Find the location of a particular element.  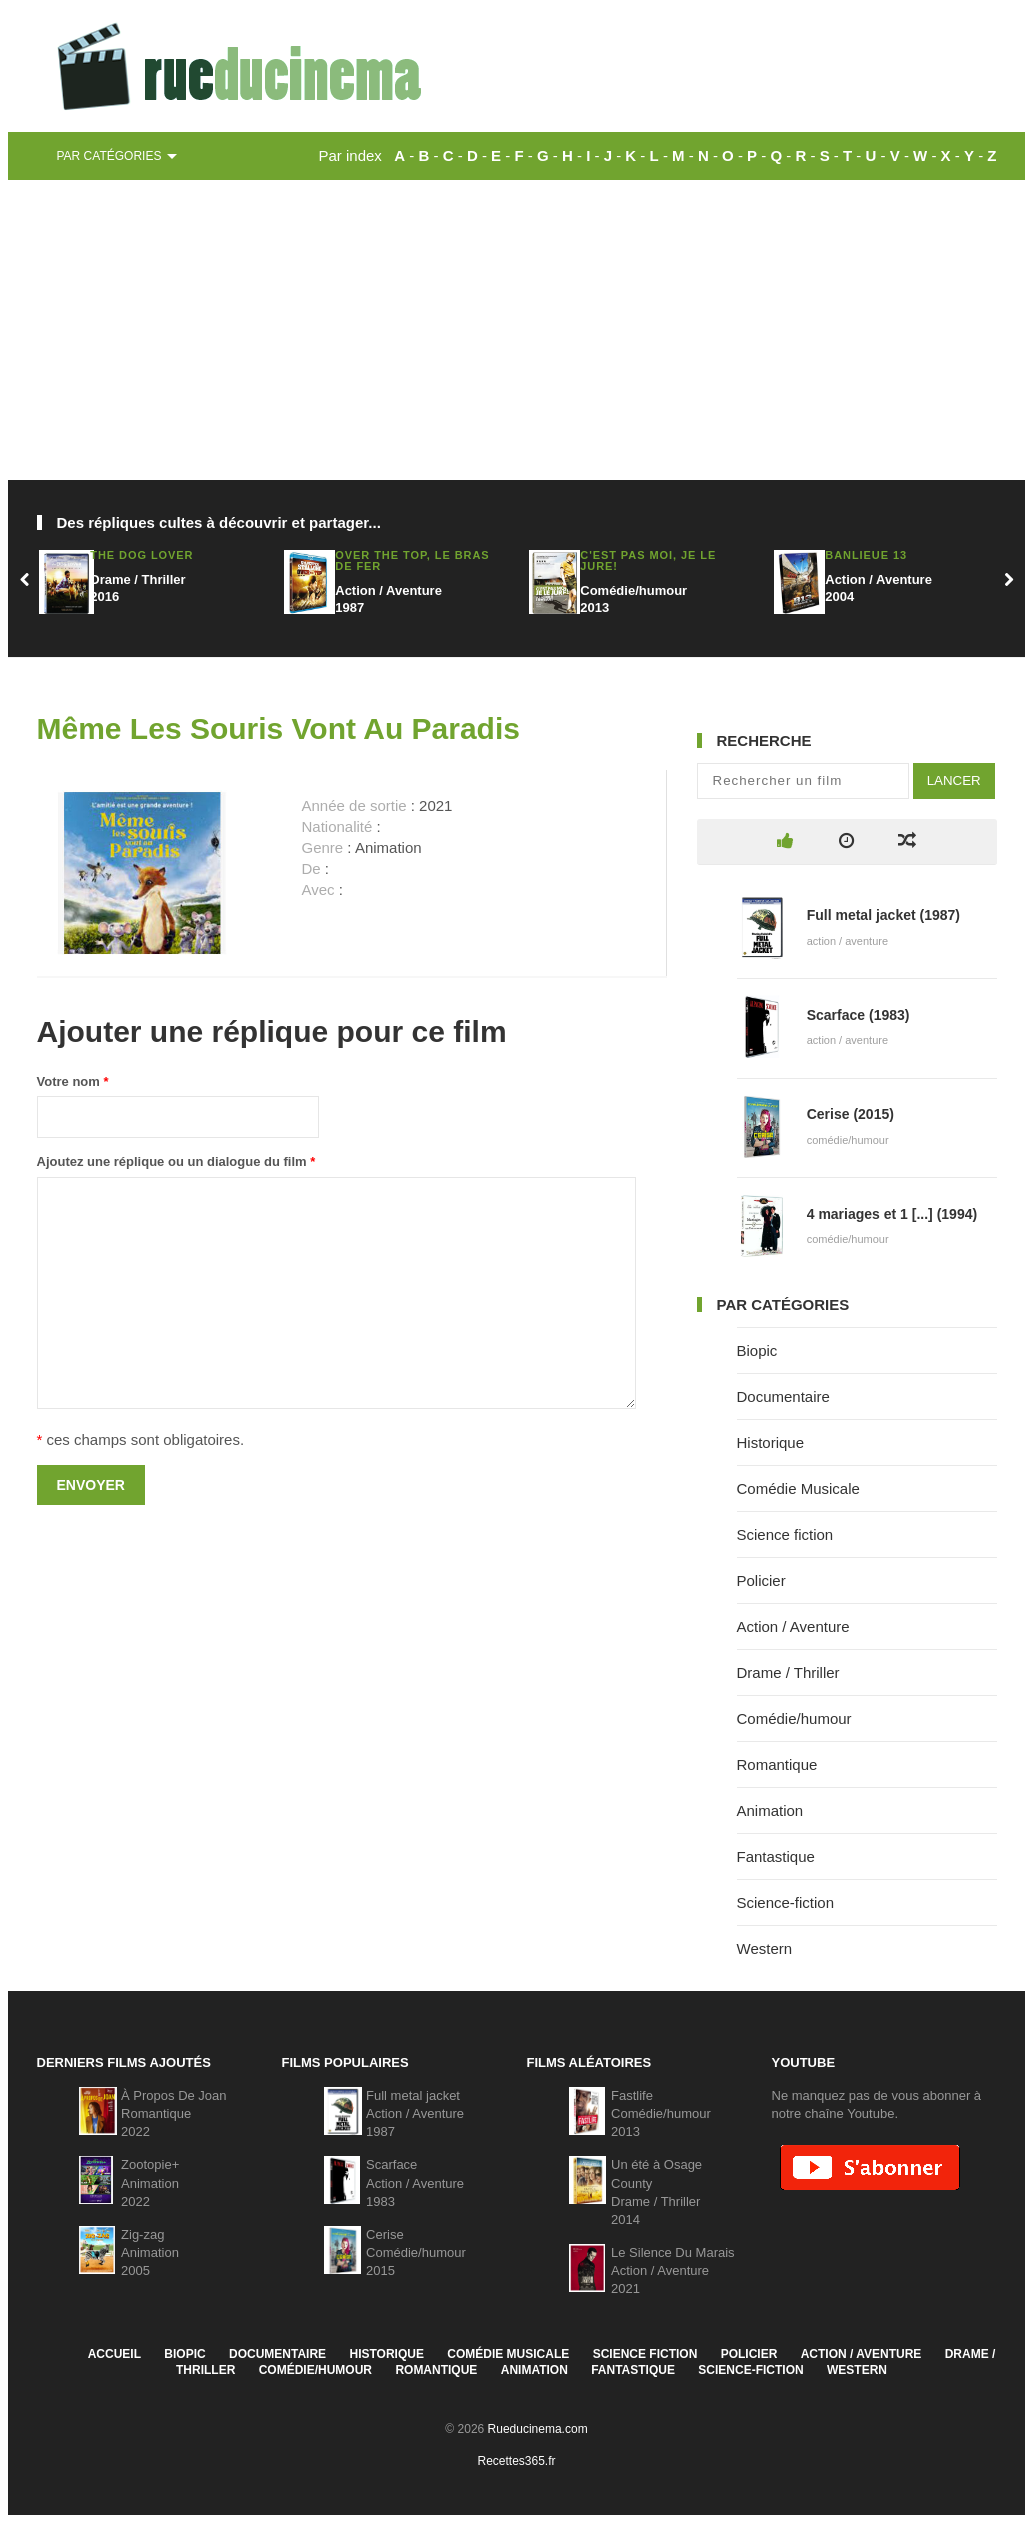

CeriseComédie/humour2015 is located at coordinates (416, 2252).